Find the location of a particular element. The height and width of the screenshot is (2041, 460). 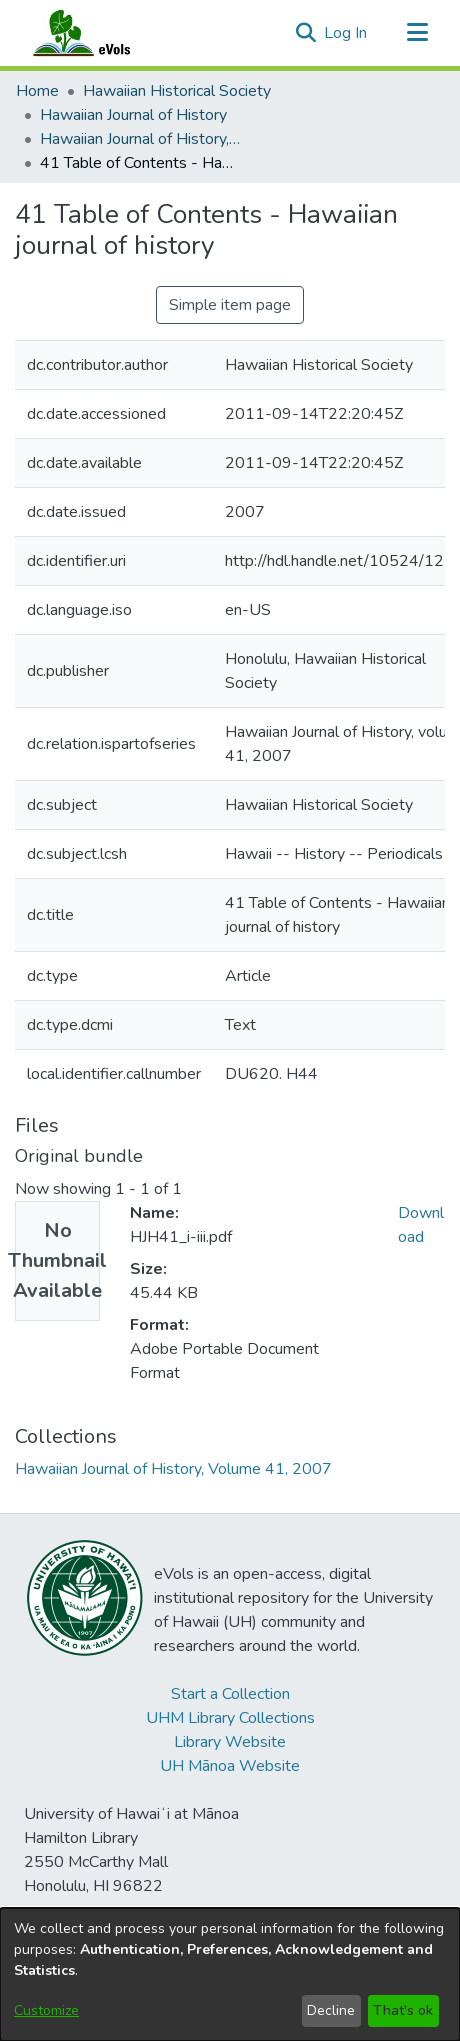

Log In [link] is located at coordinates (346, 33).